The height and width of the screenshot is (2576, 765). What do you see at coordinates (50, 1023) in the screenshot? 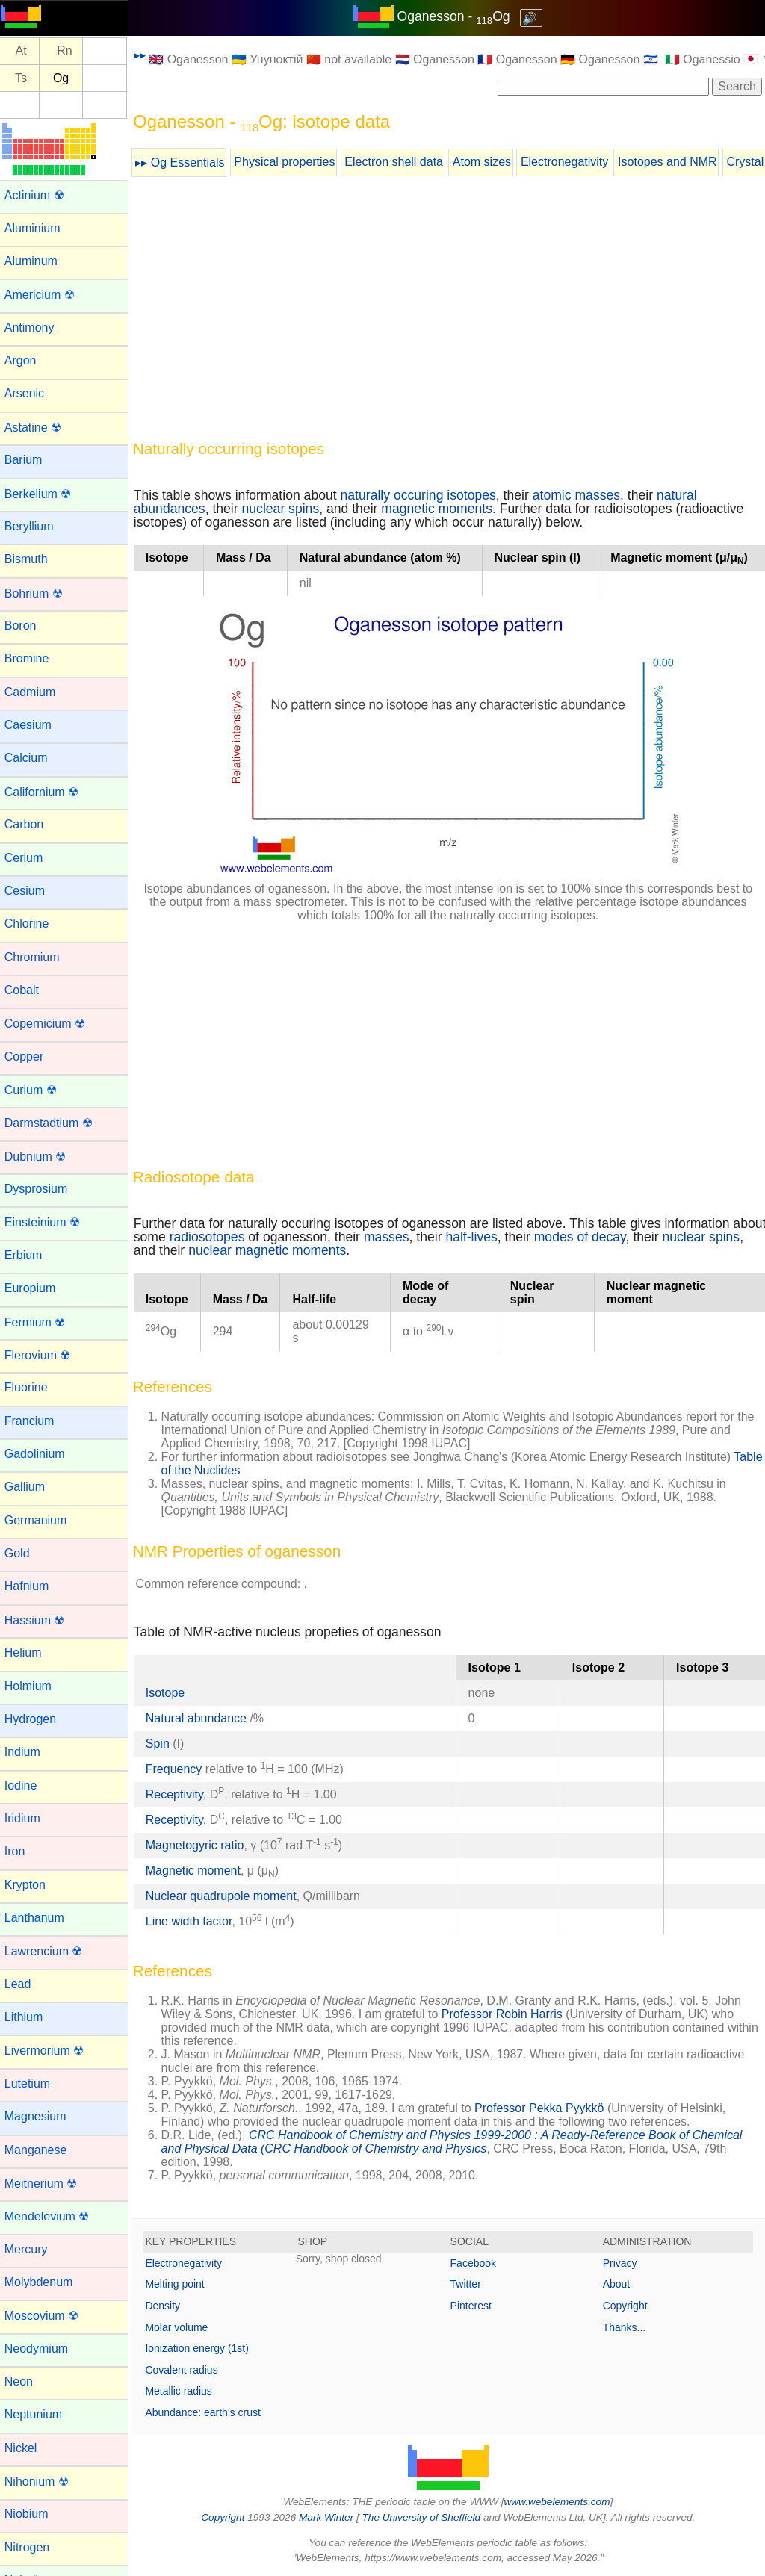
I see `Copernicium ☢` at bounding box center [50, 1023].